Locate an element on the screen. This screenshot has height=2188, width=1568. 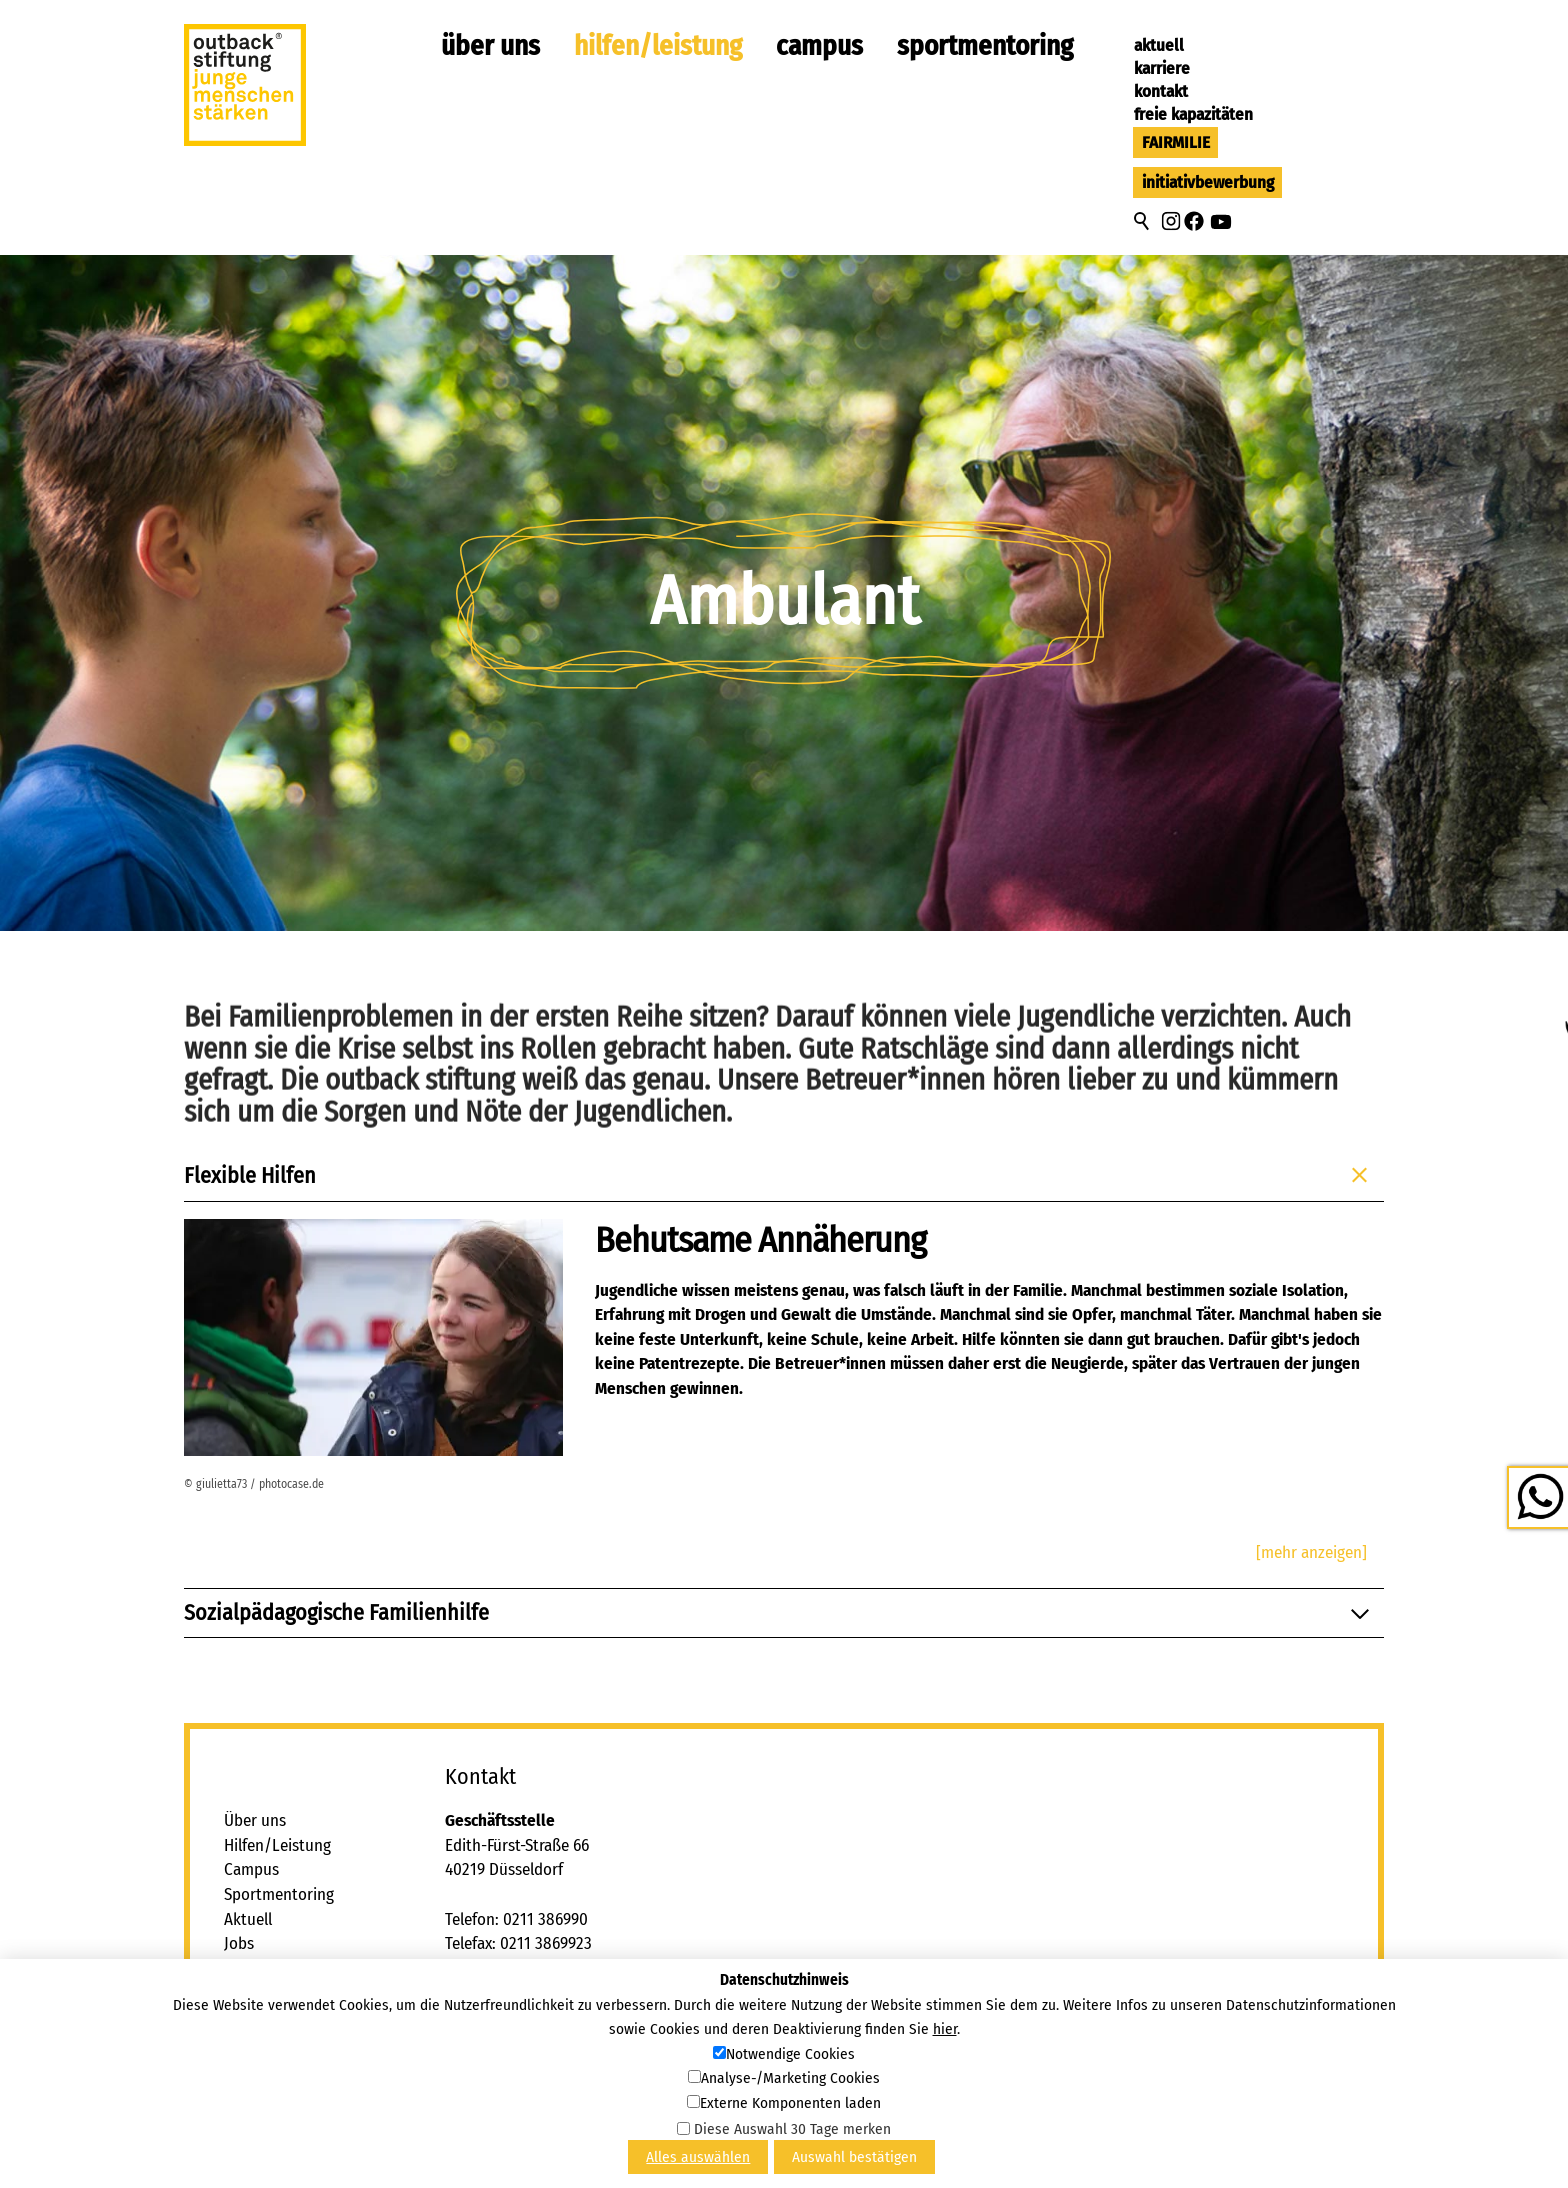
Diese Auswahl 30 Tage merken is located at coordinates (792, 2129).